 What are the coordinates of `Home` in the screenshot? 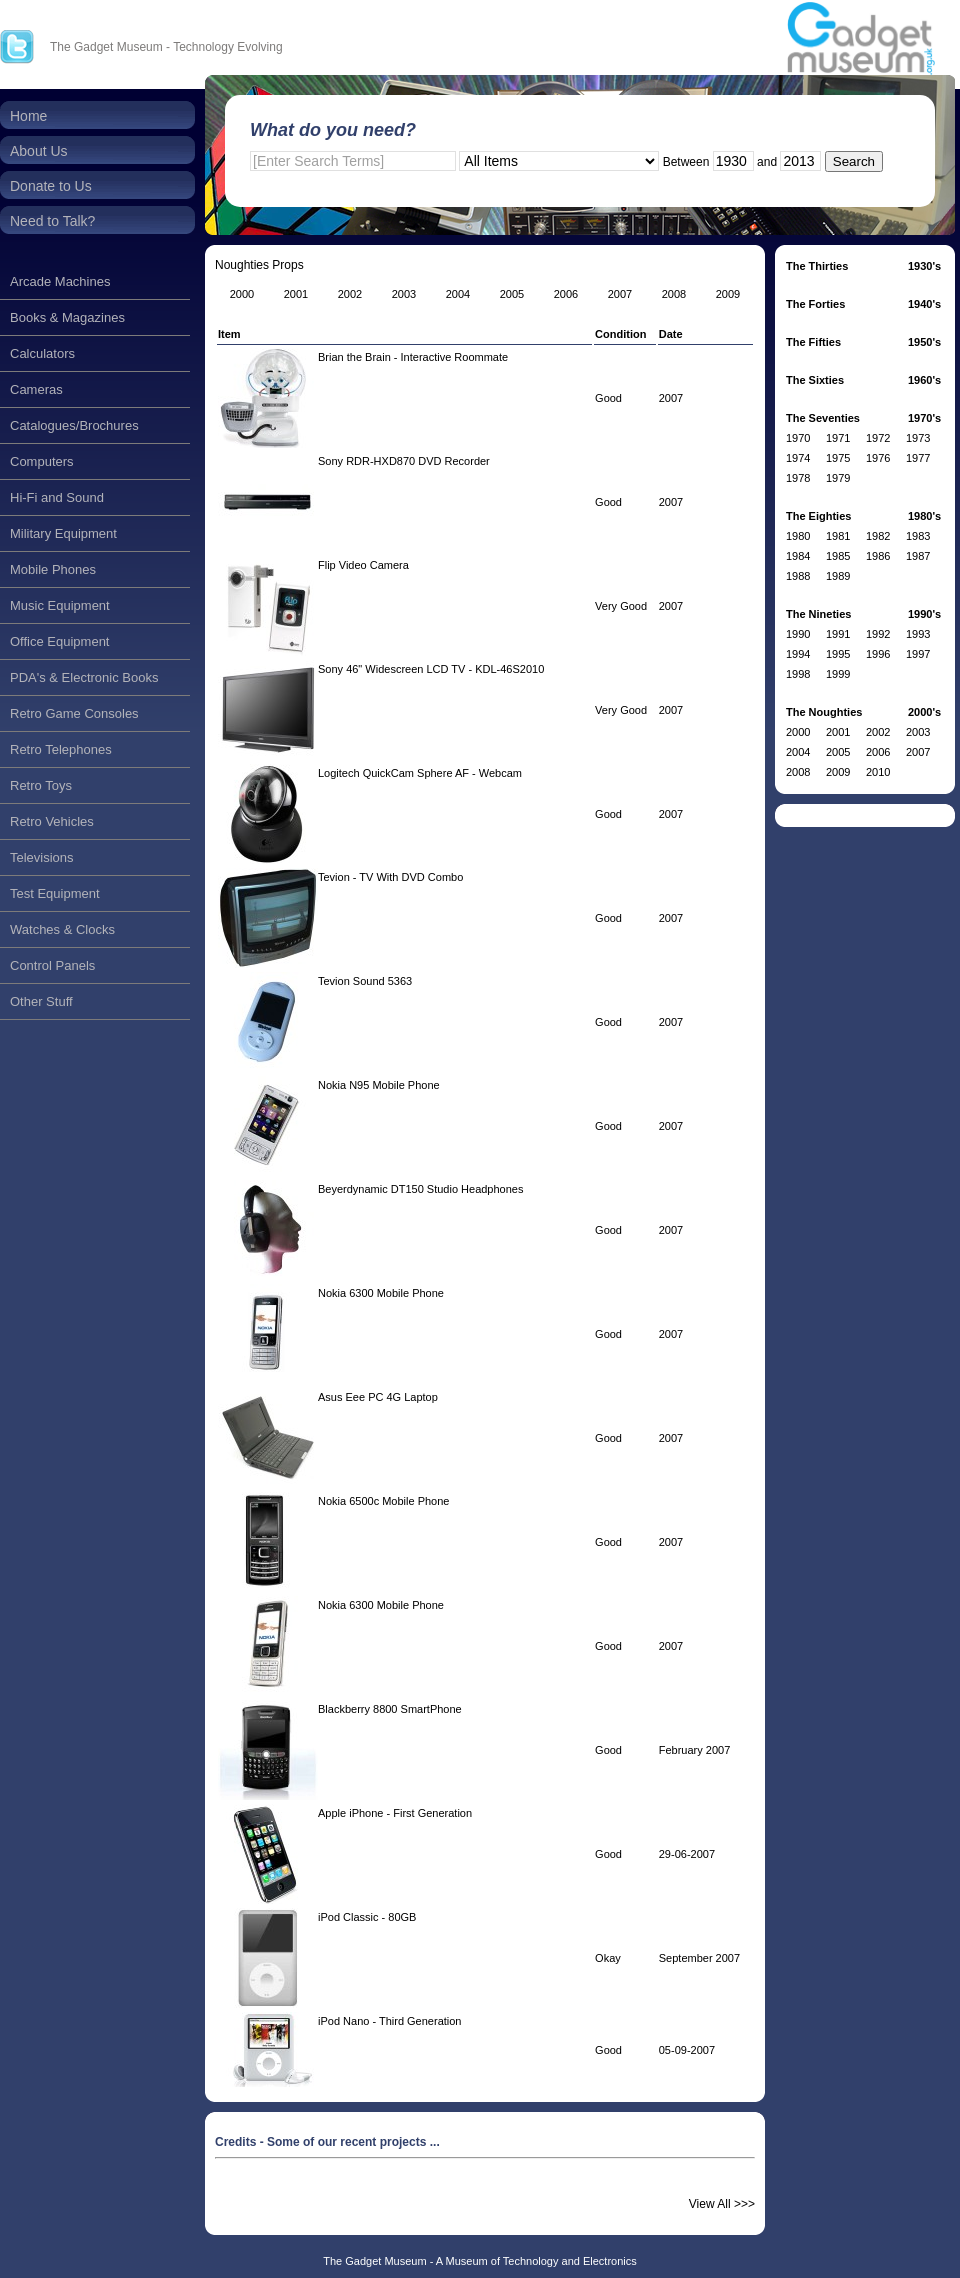 It's located at (28, 116).